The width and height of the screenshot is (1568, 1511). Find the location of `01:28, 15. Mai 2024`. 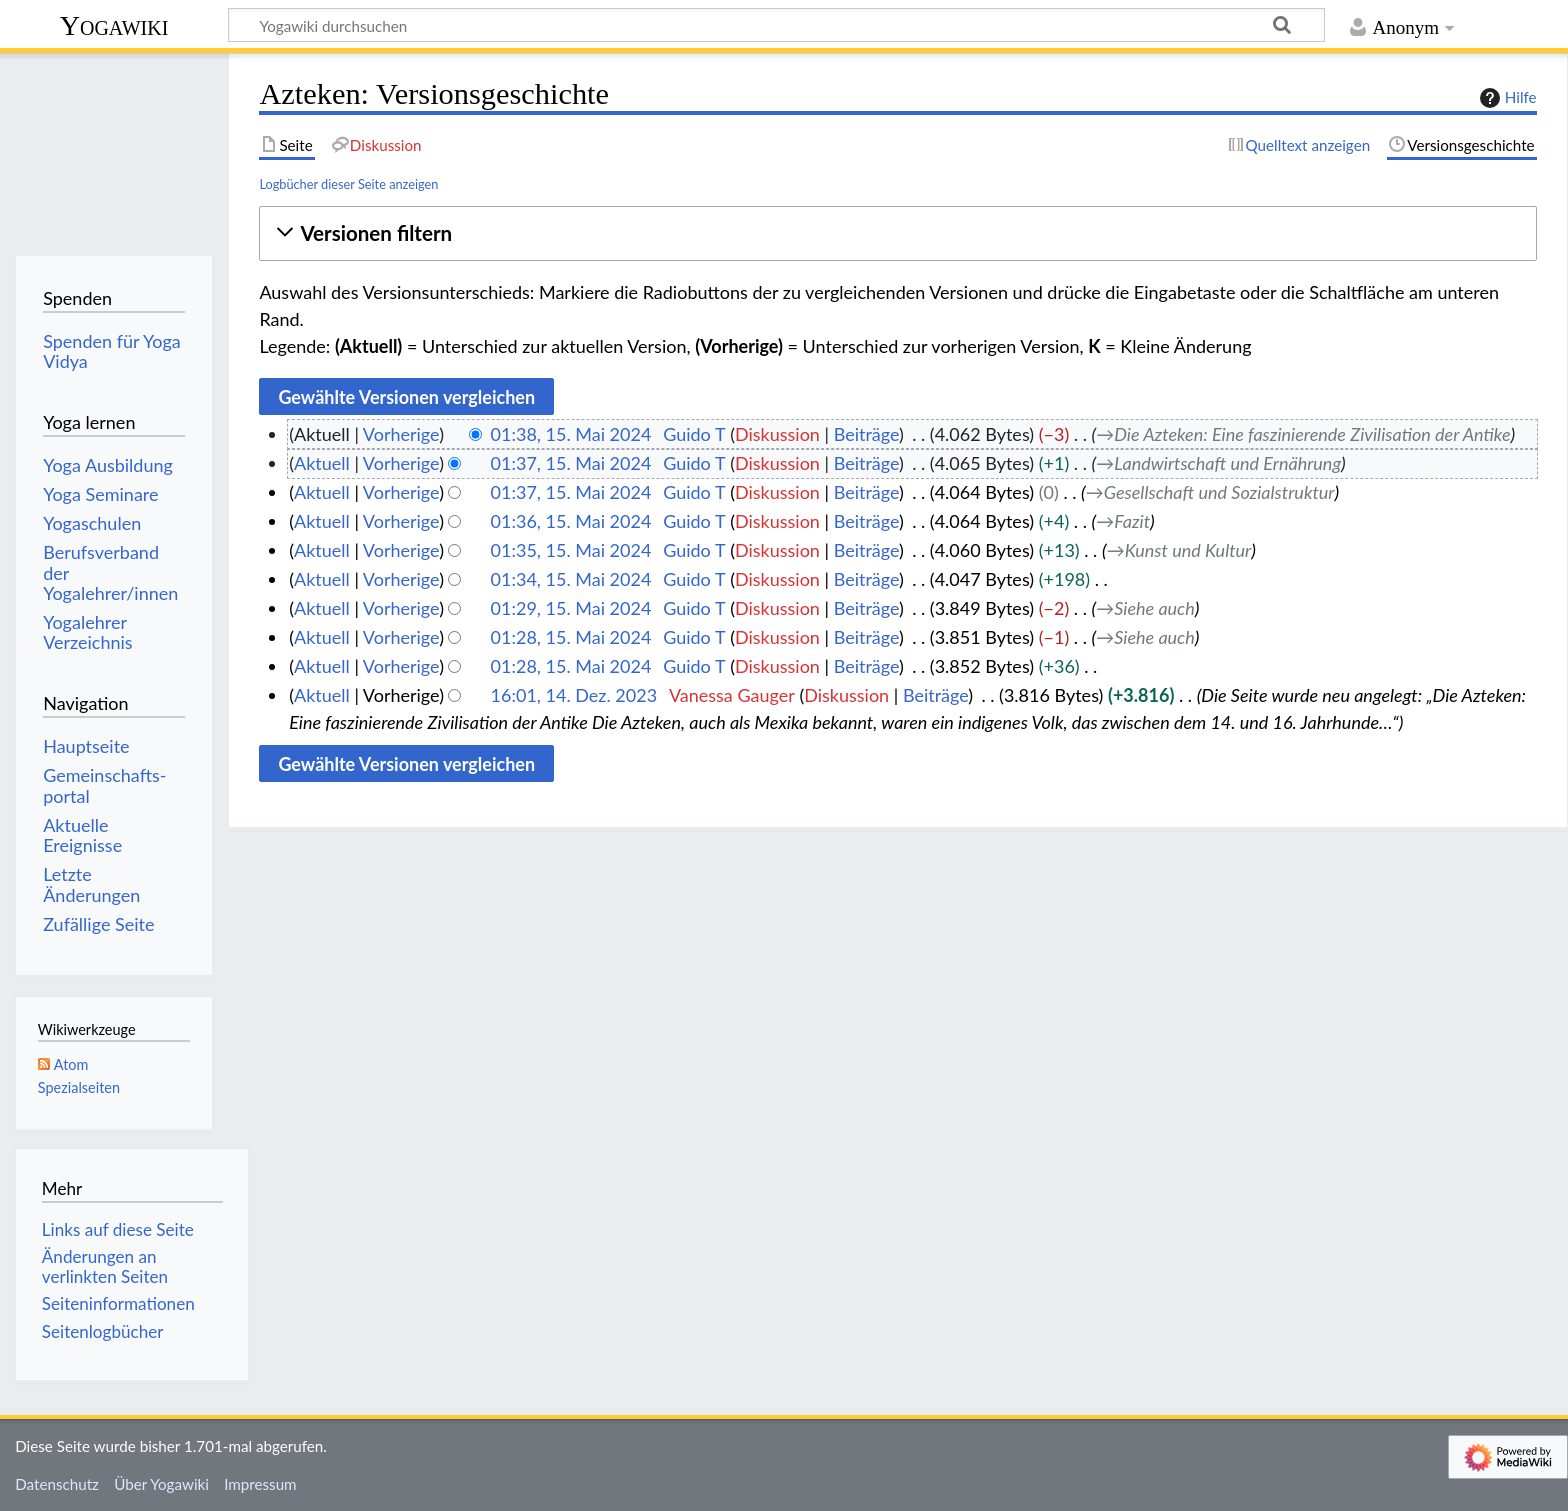

01:28, 15. Mai 2024 is located at coordinates (571, 637).